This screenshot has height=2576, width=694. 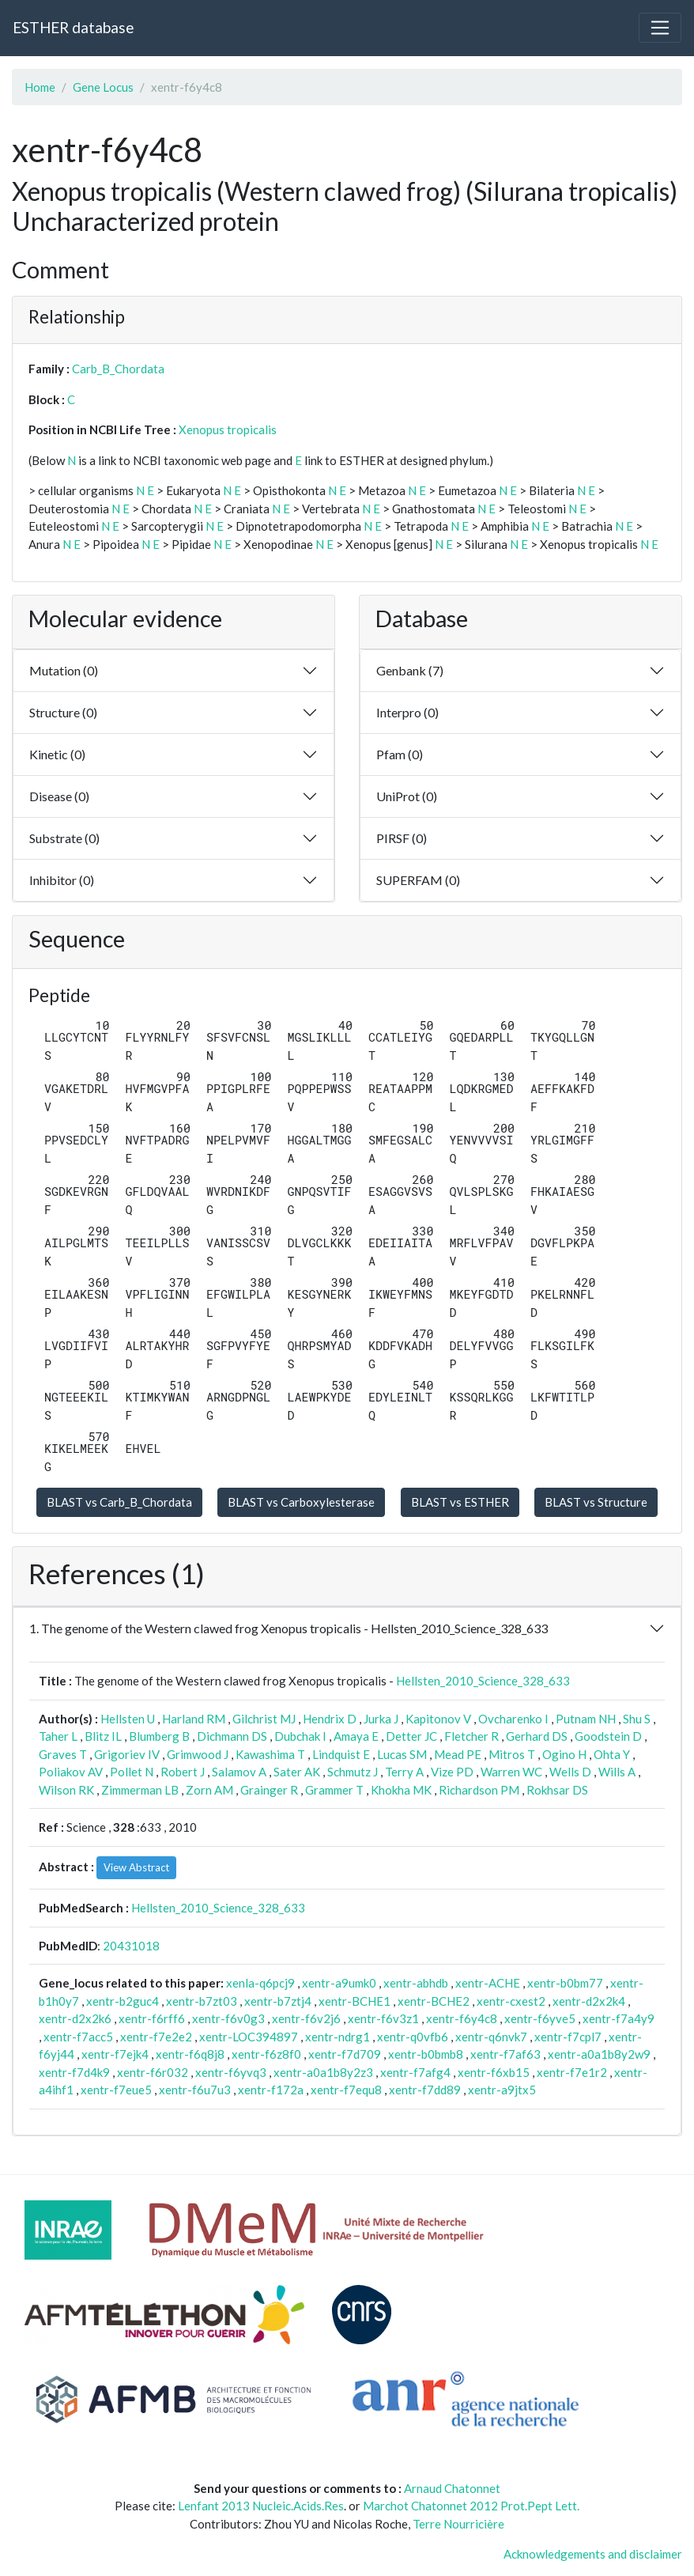 I want to click on SUPERFAM (0), so click(x=418, y=879).